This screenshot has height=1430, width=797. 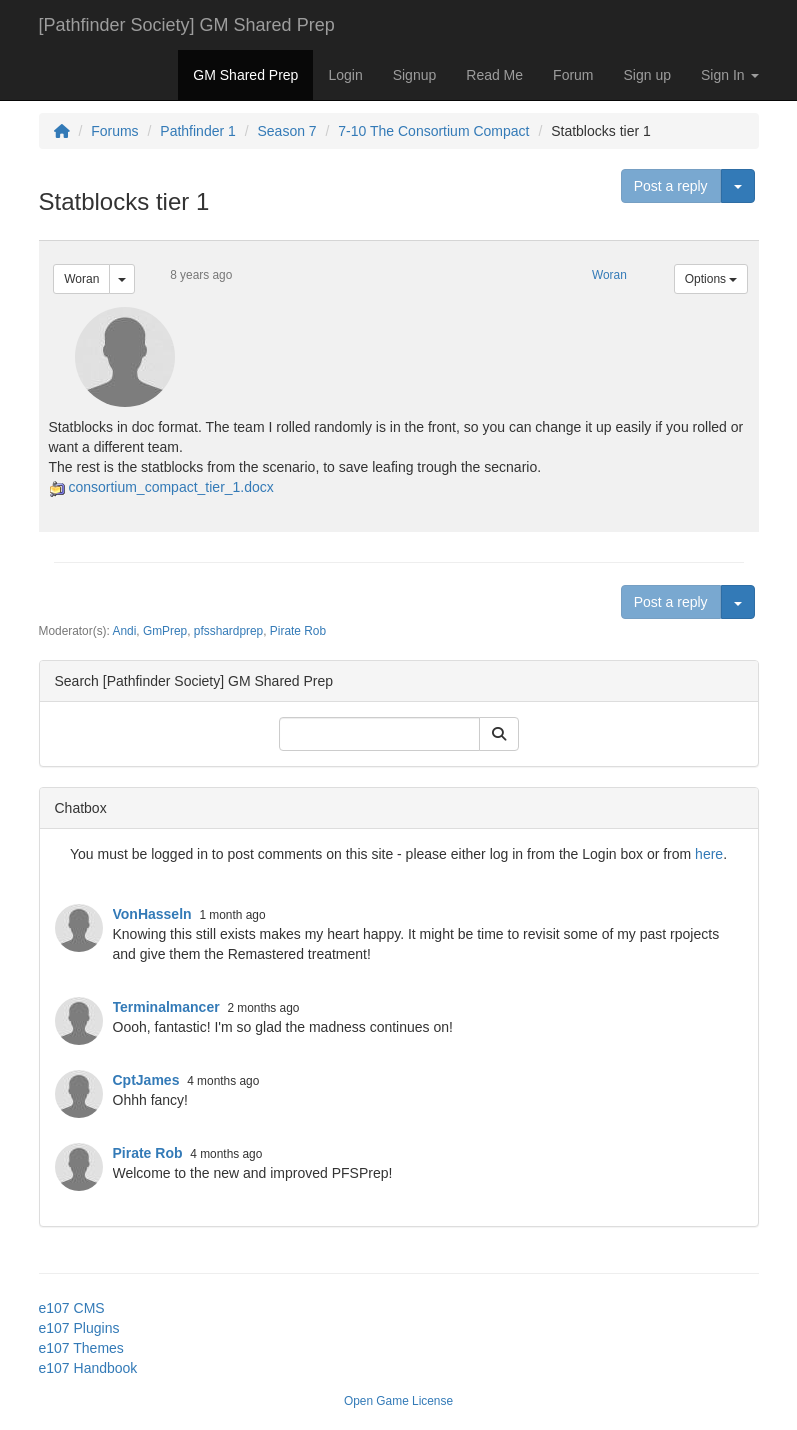 What do you see at coordinates (398, 1401) in the screenshot?
I see `Open Game License` at bounding box center [398, 1401].